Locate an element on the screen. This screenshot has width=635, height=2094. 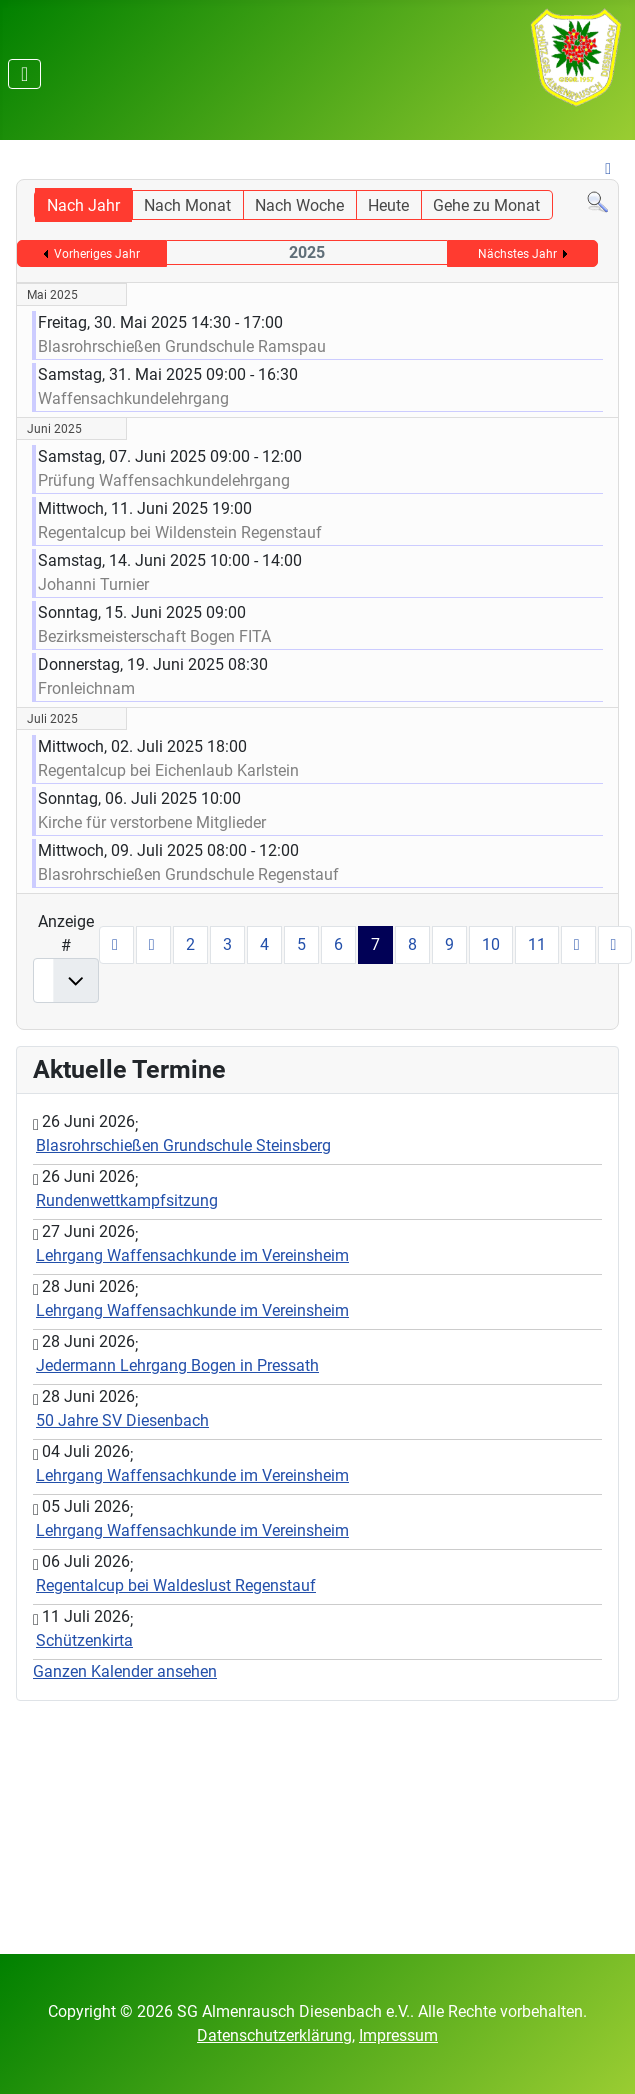
4 [Gehe zur Seite 4] is located at coordinates (264, 944).